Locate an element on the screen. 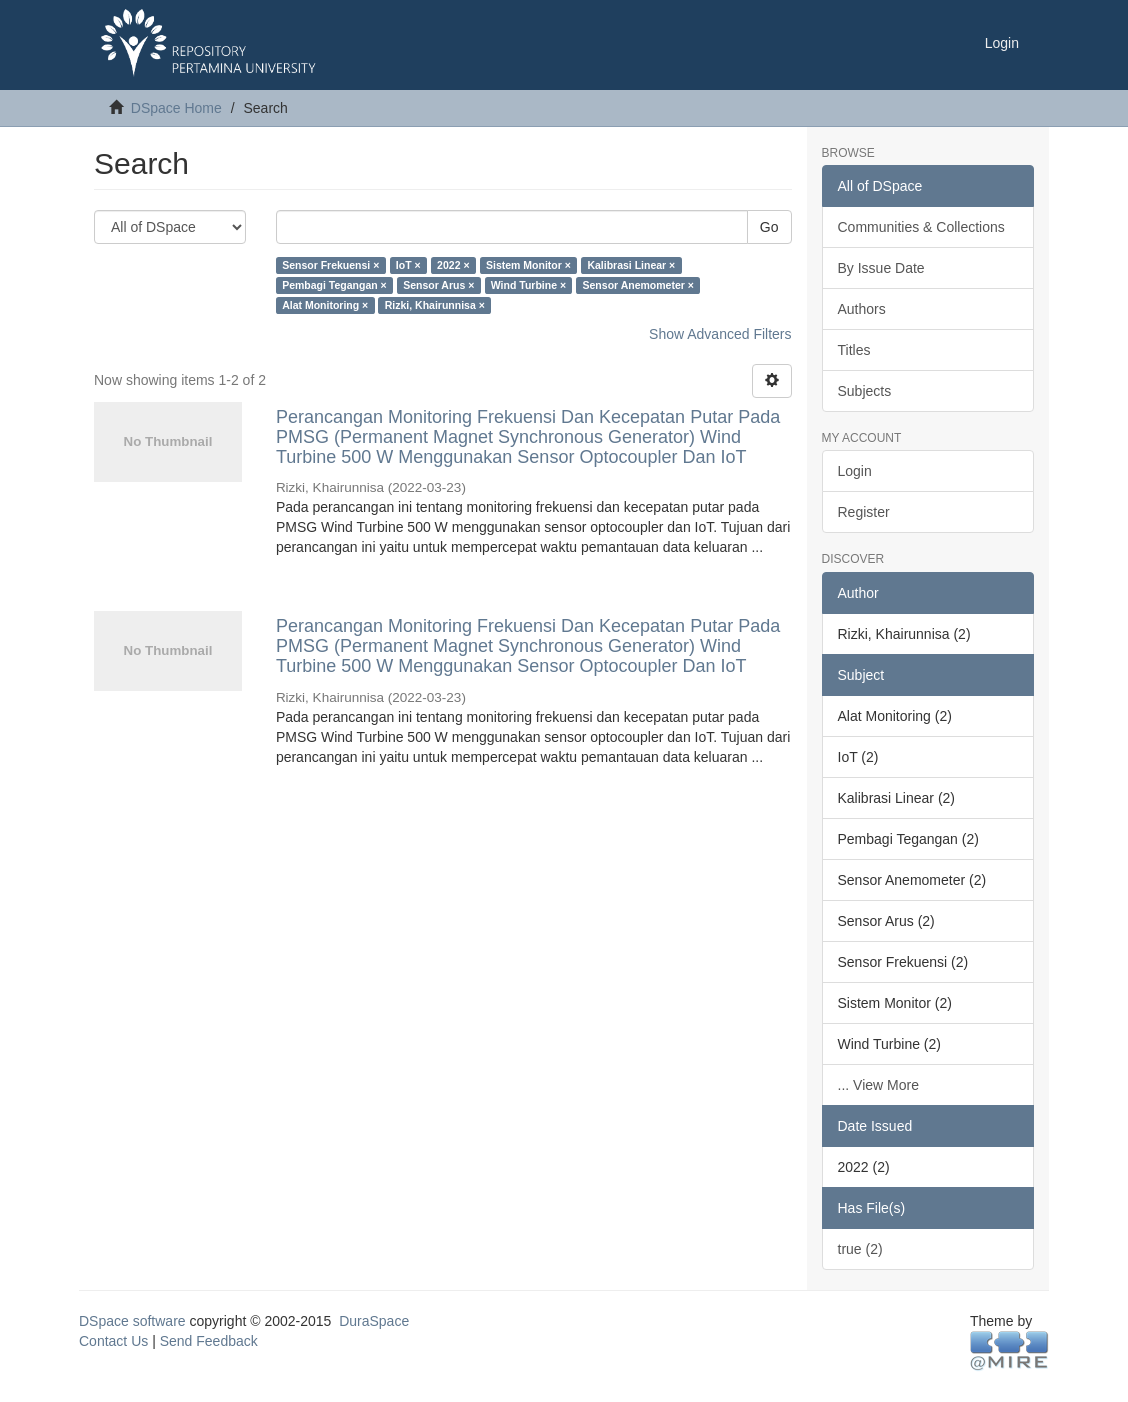 The height and width of the screenshot is (1402, 1128). DSpace software is located at coordinates (132, 1321).